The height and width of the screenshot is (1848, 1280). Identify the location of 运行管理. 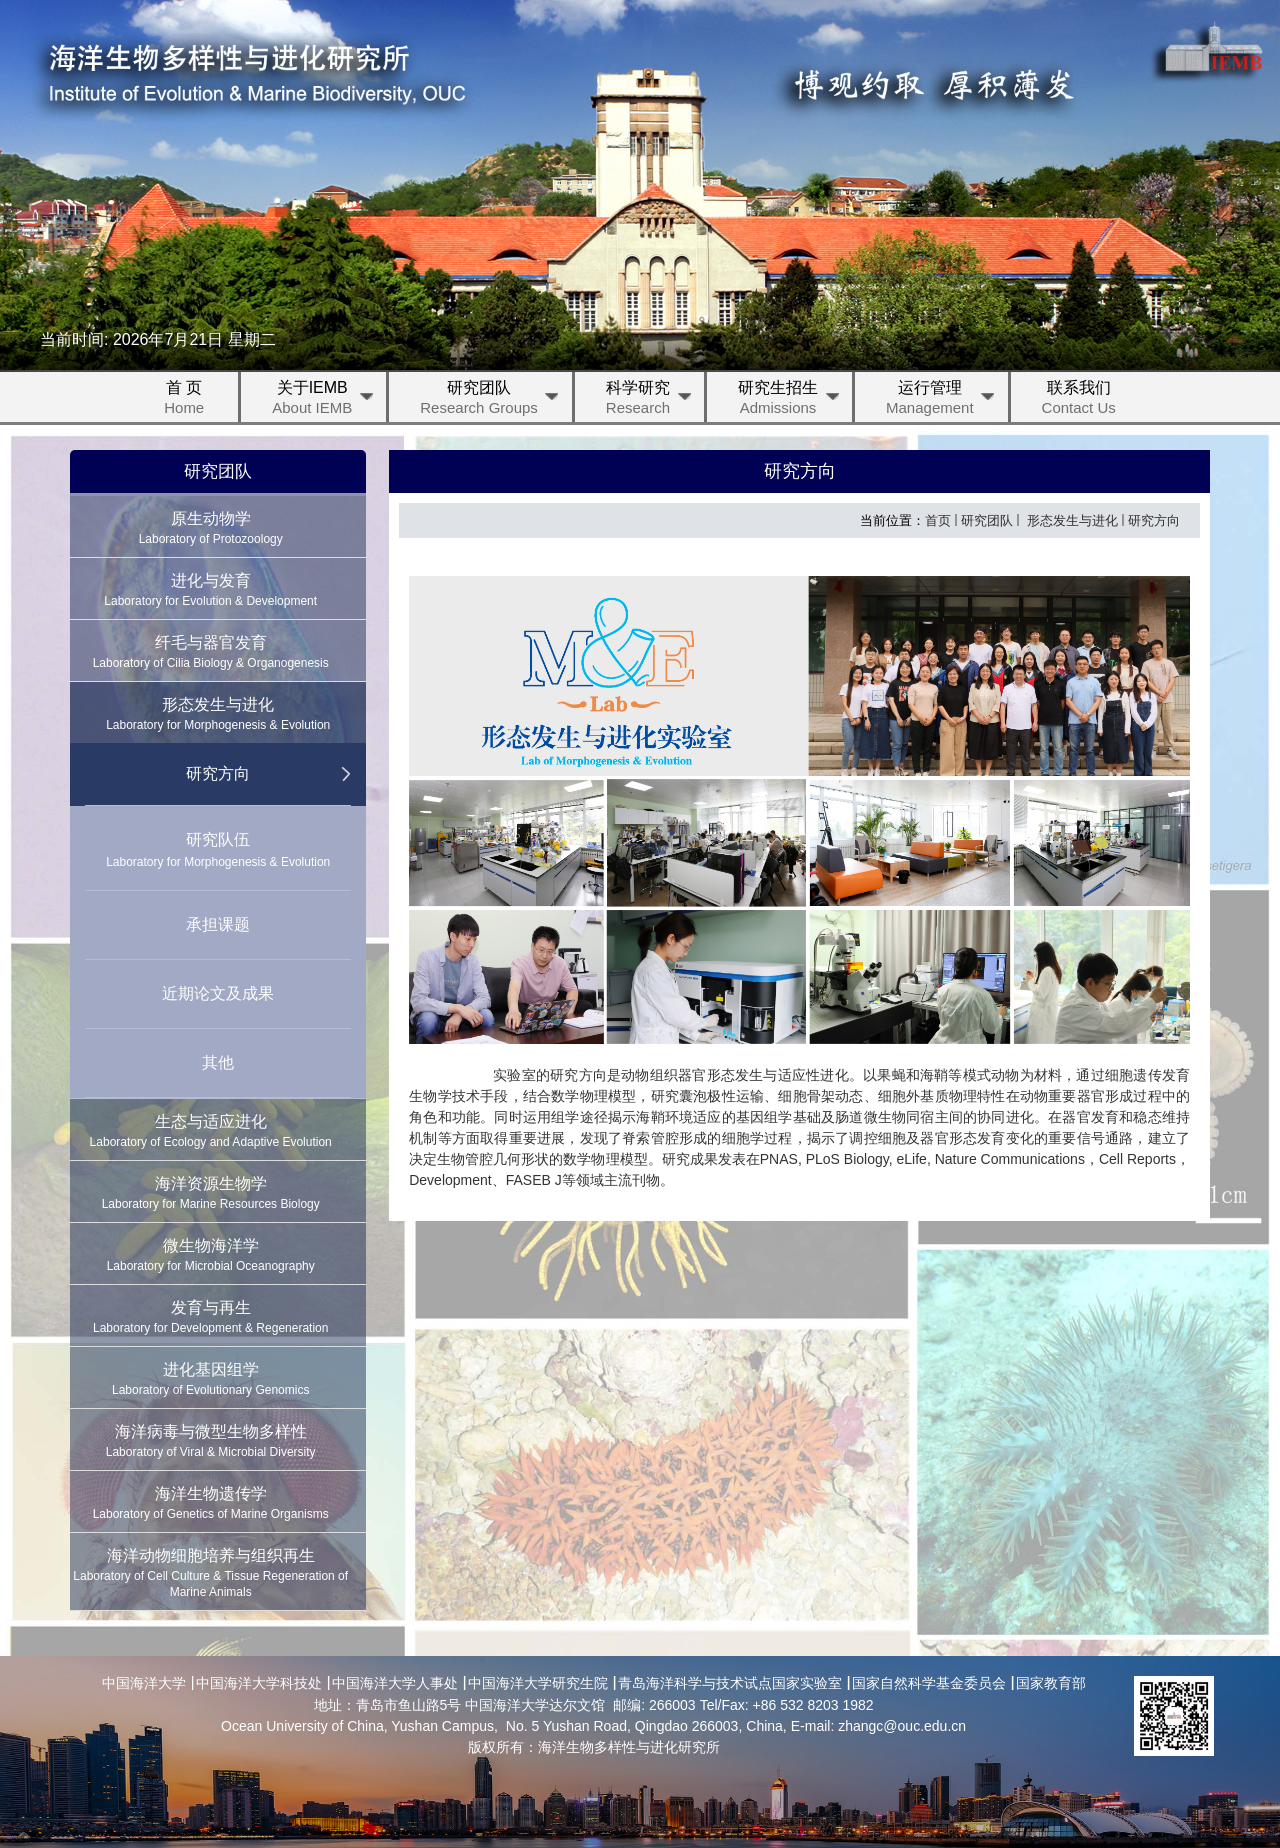
(942, 400).